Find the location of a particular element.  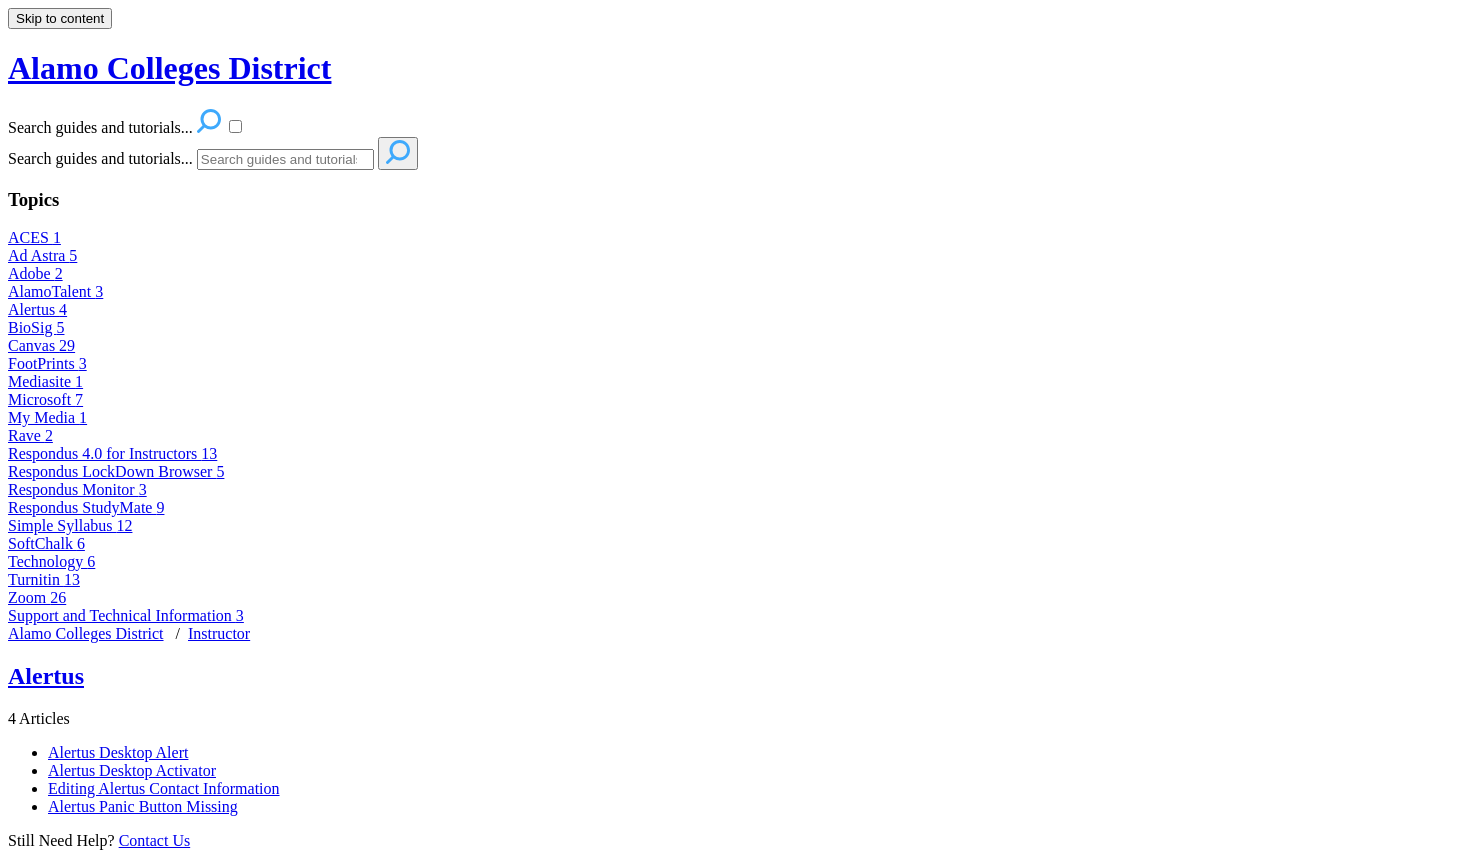

ACES is located at coordinates (34, 237).